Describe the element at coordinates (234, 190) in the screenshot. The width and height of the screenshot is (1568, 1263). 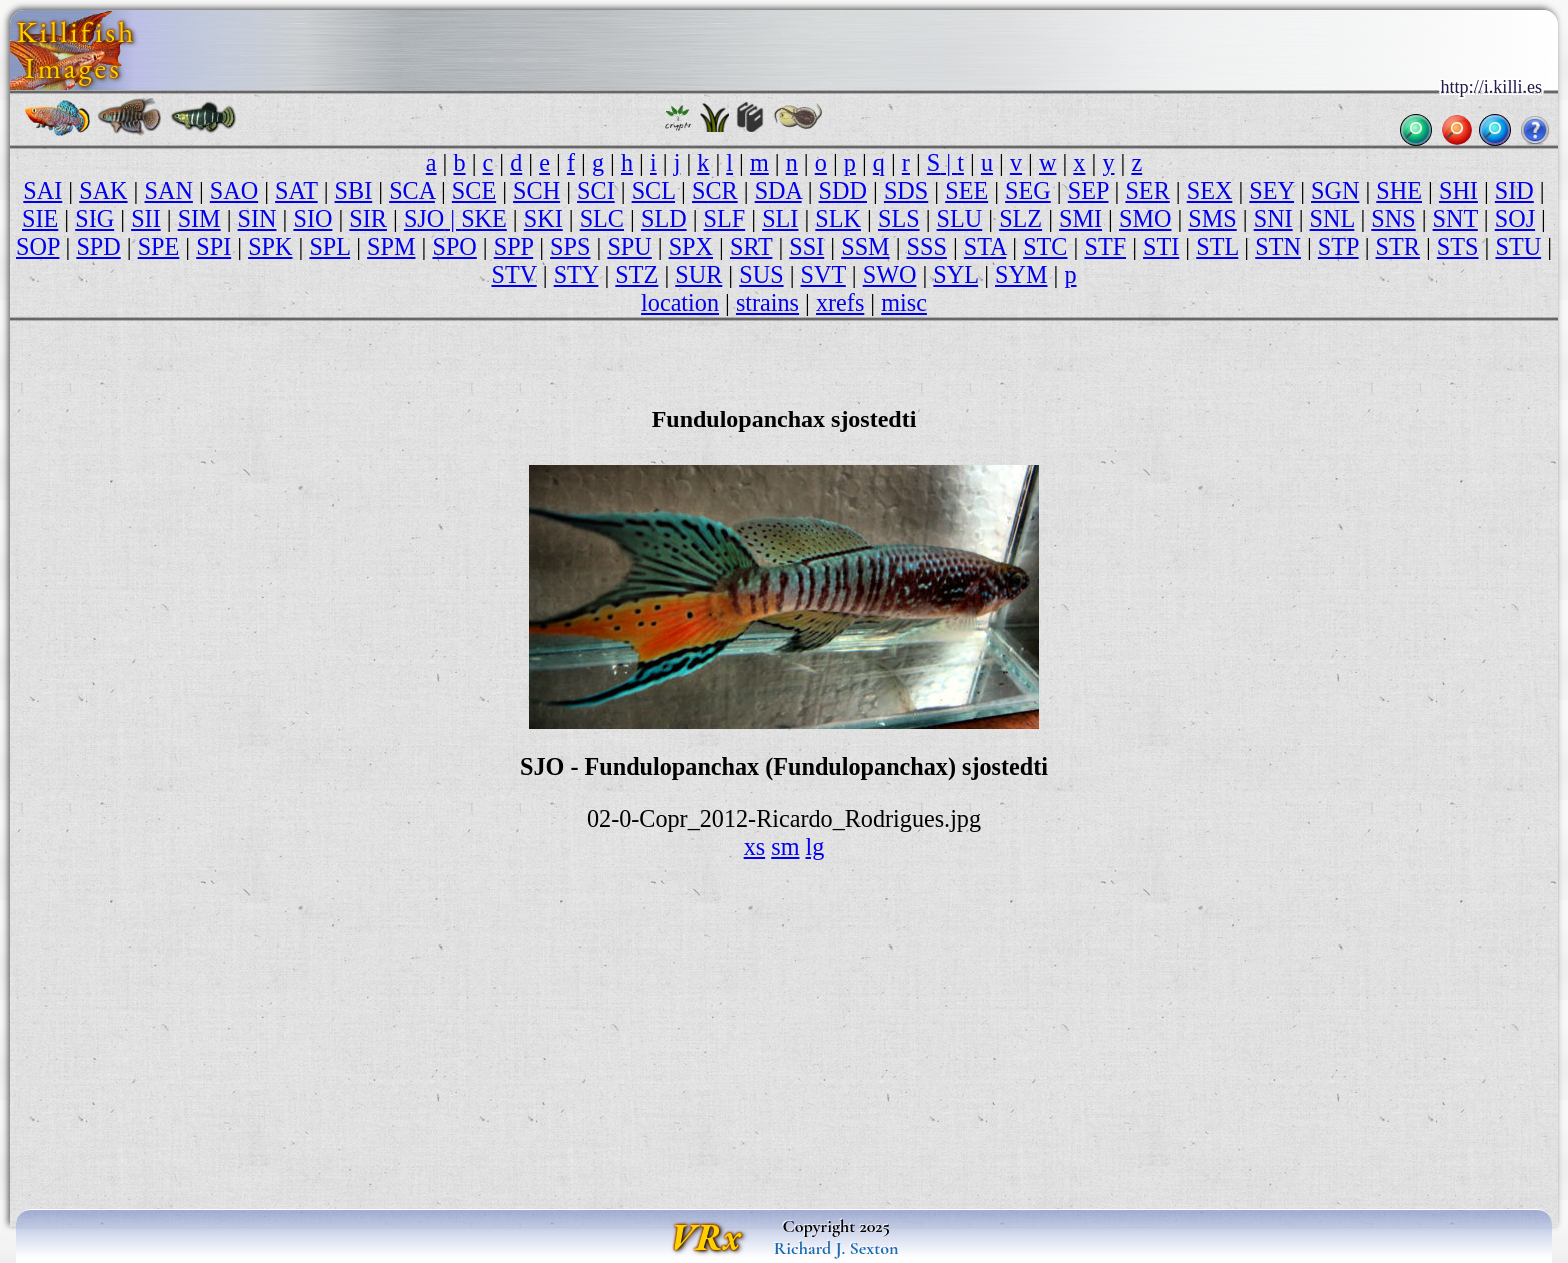
I see `SAO` at that location.